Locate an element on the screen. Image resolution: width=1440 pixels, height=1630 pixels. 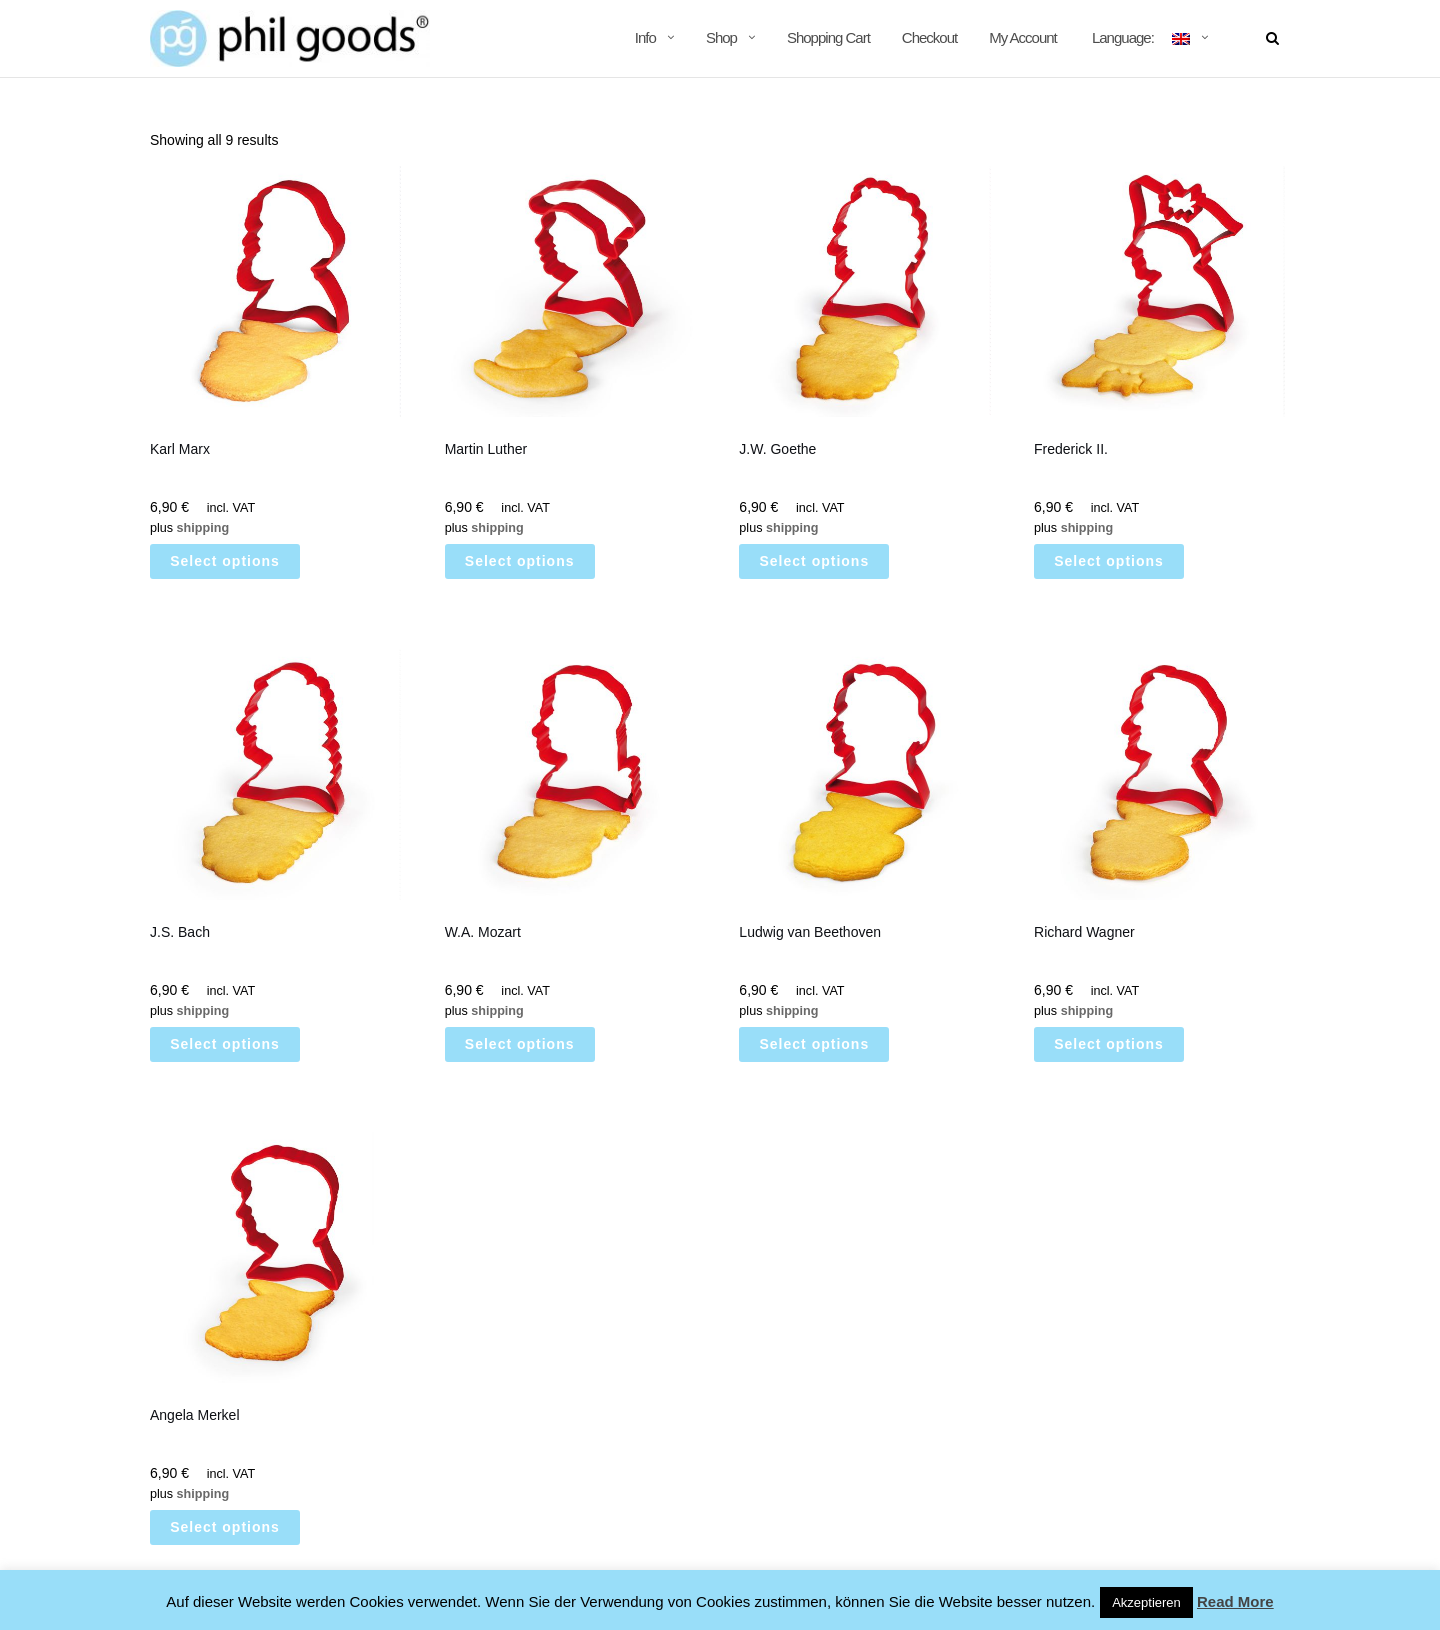
Checkout is located at coordinates (929, 37).